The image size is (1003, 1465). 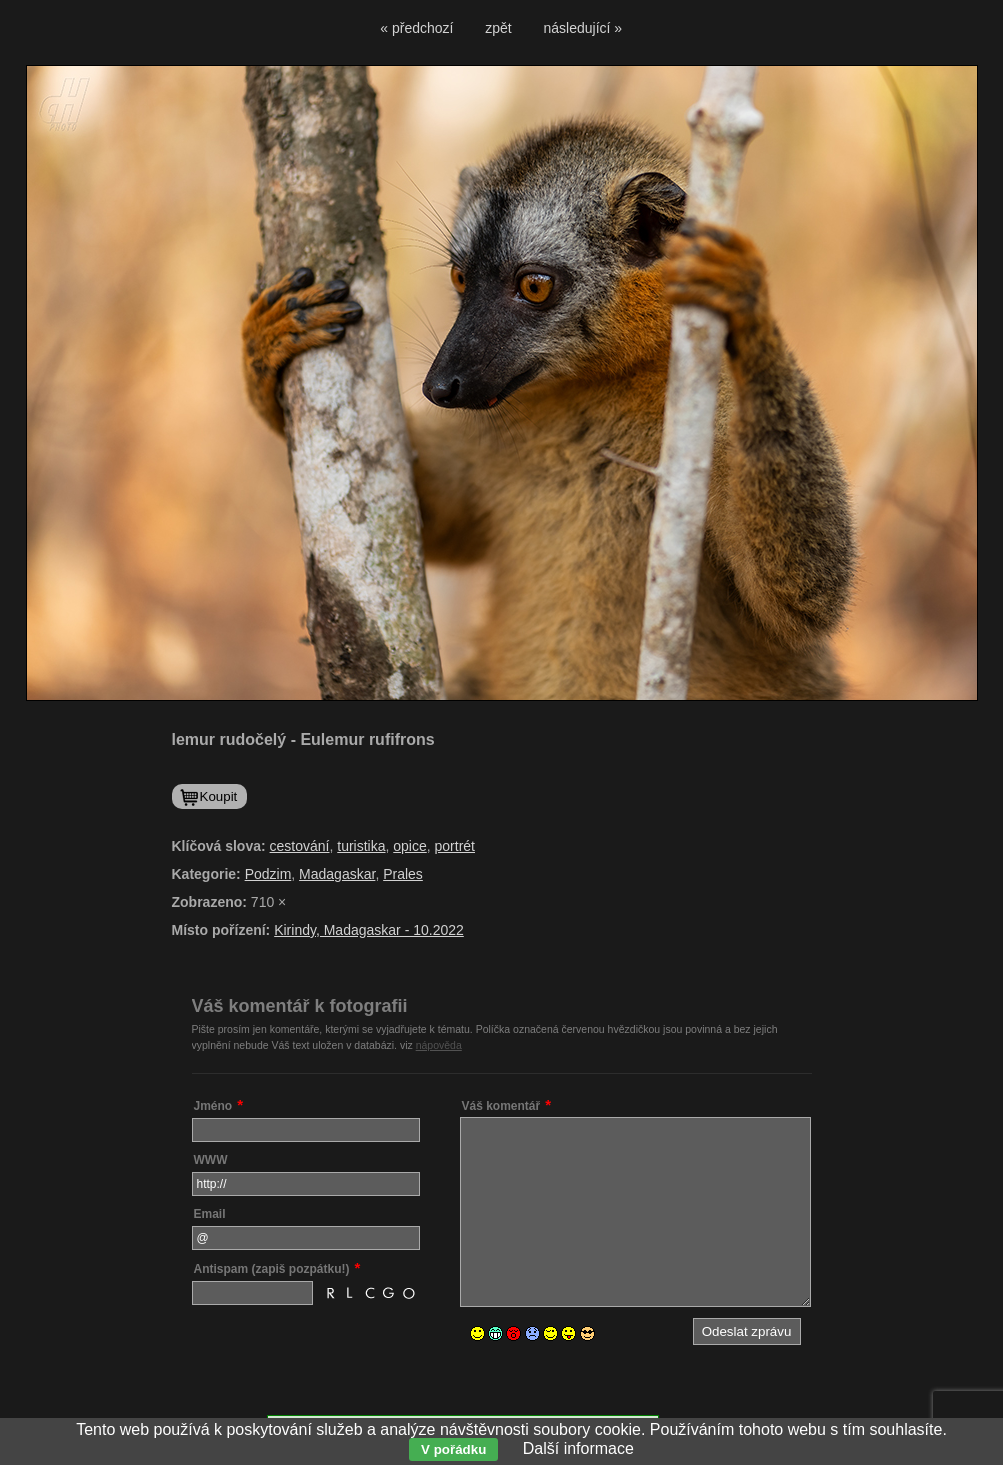 I want to click on « předchozí, so click(x=416, y=28).